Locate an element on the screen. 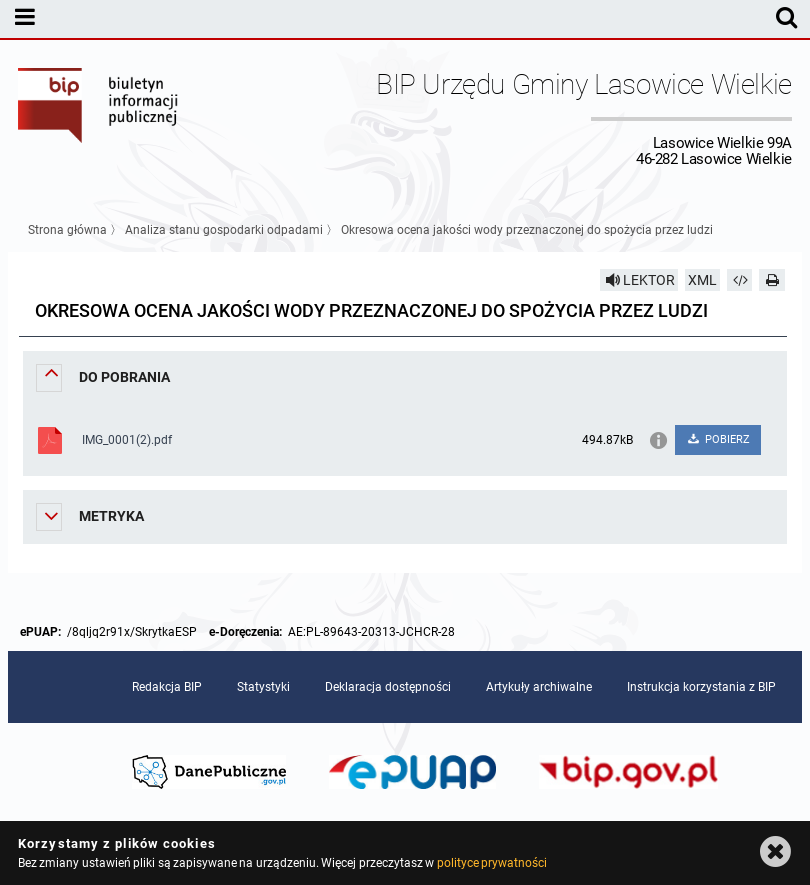 This screenshot has width=810, height=885. polityce prywatności is located at coordinates (492, 863).